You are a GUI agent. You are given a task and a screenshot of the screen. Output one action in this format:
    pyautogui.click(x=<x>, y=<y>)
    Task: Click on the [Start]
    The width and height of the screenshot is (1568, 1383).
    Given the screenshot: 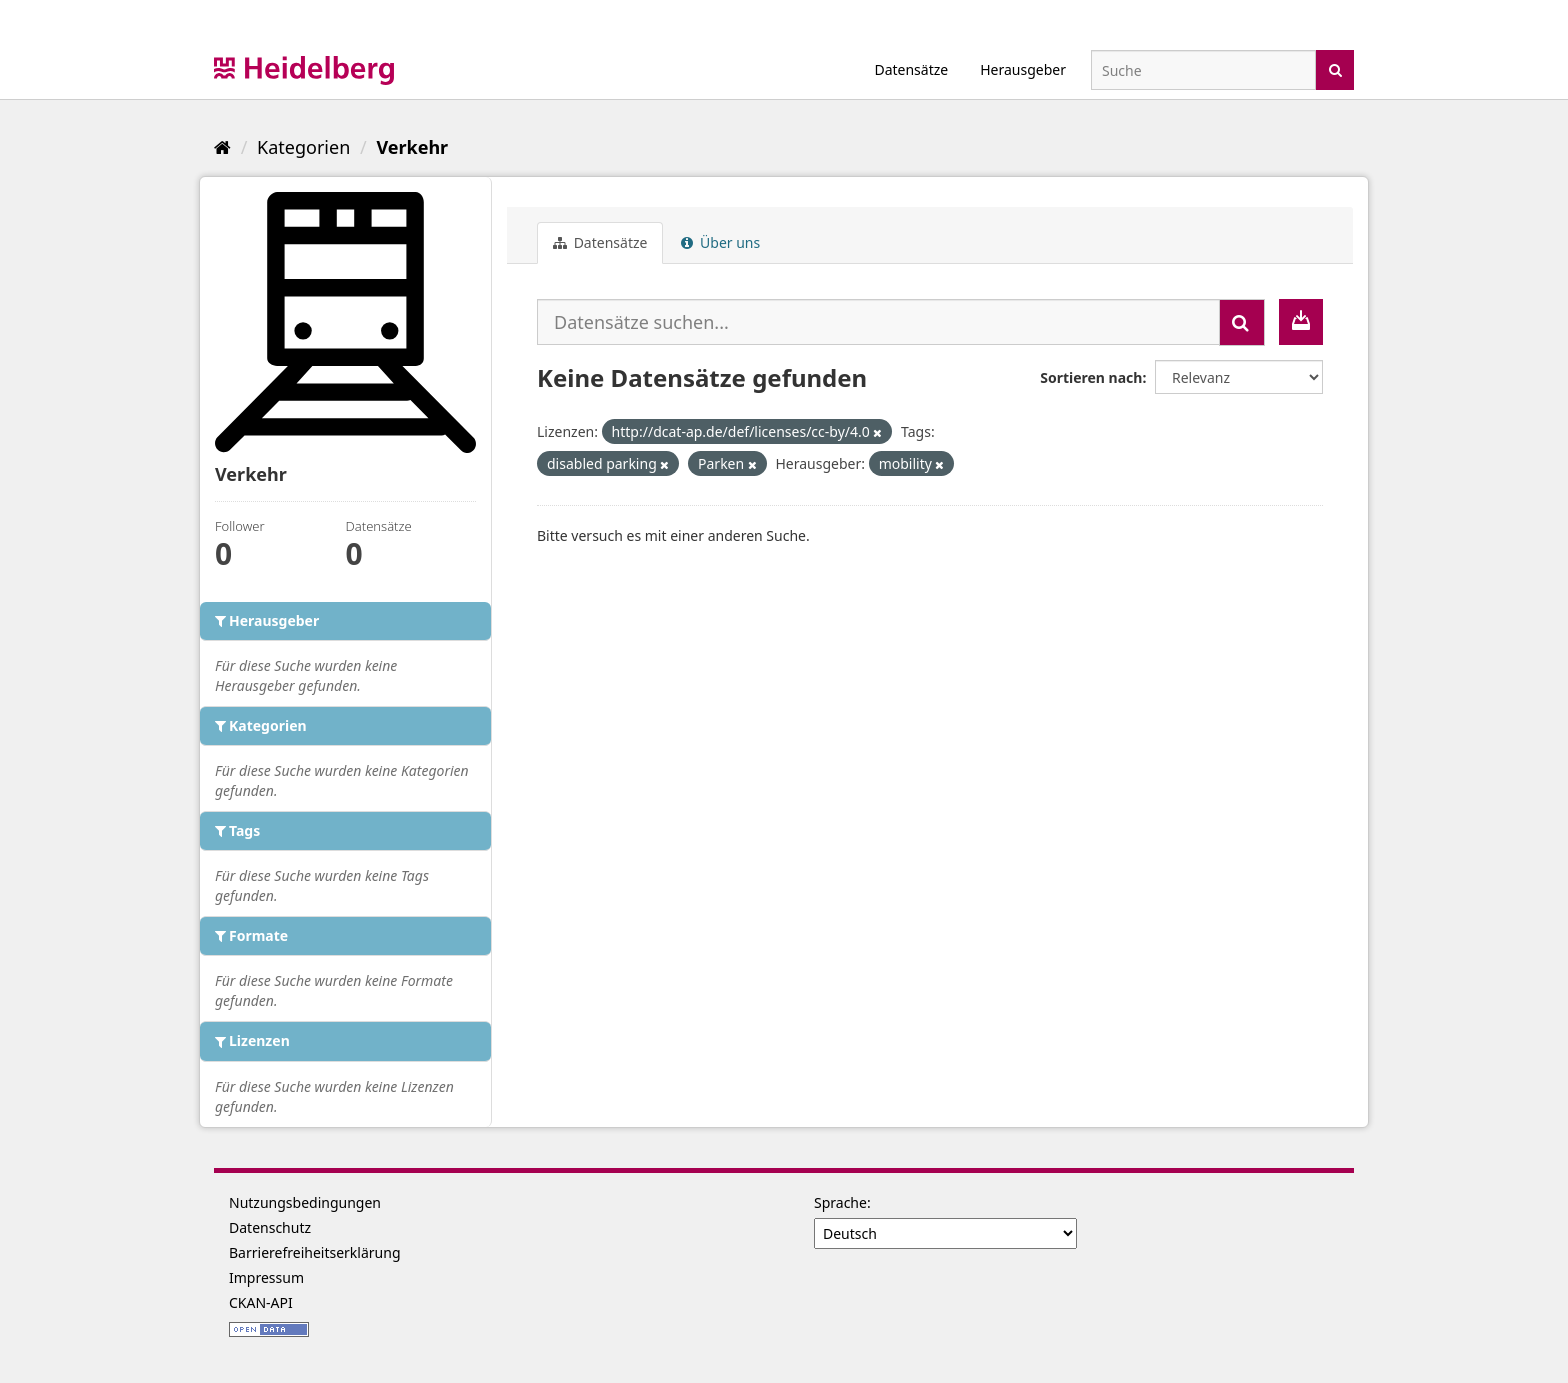 What is the action you would take?
    pyautogui.click(x=222, y=147)
    